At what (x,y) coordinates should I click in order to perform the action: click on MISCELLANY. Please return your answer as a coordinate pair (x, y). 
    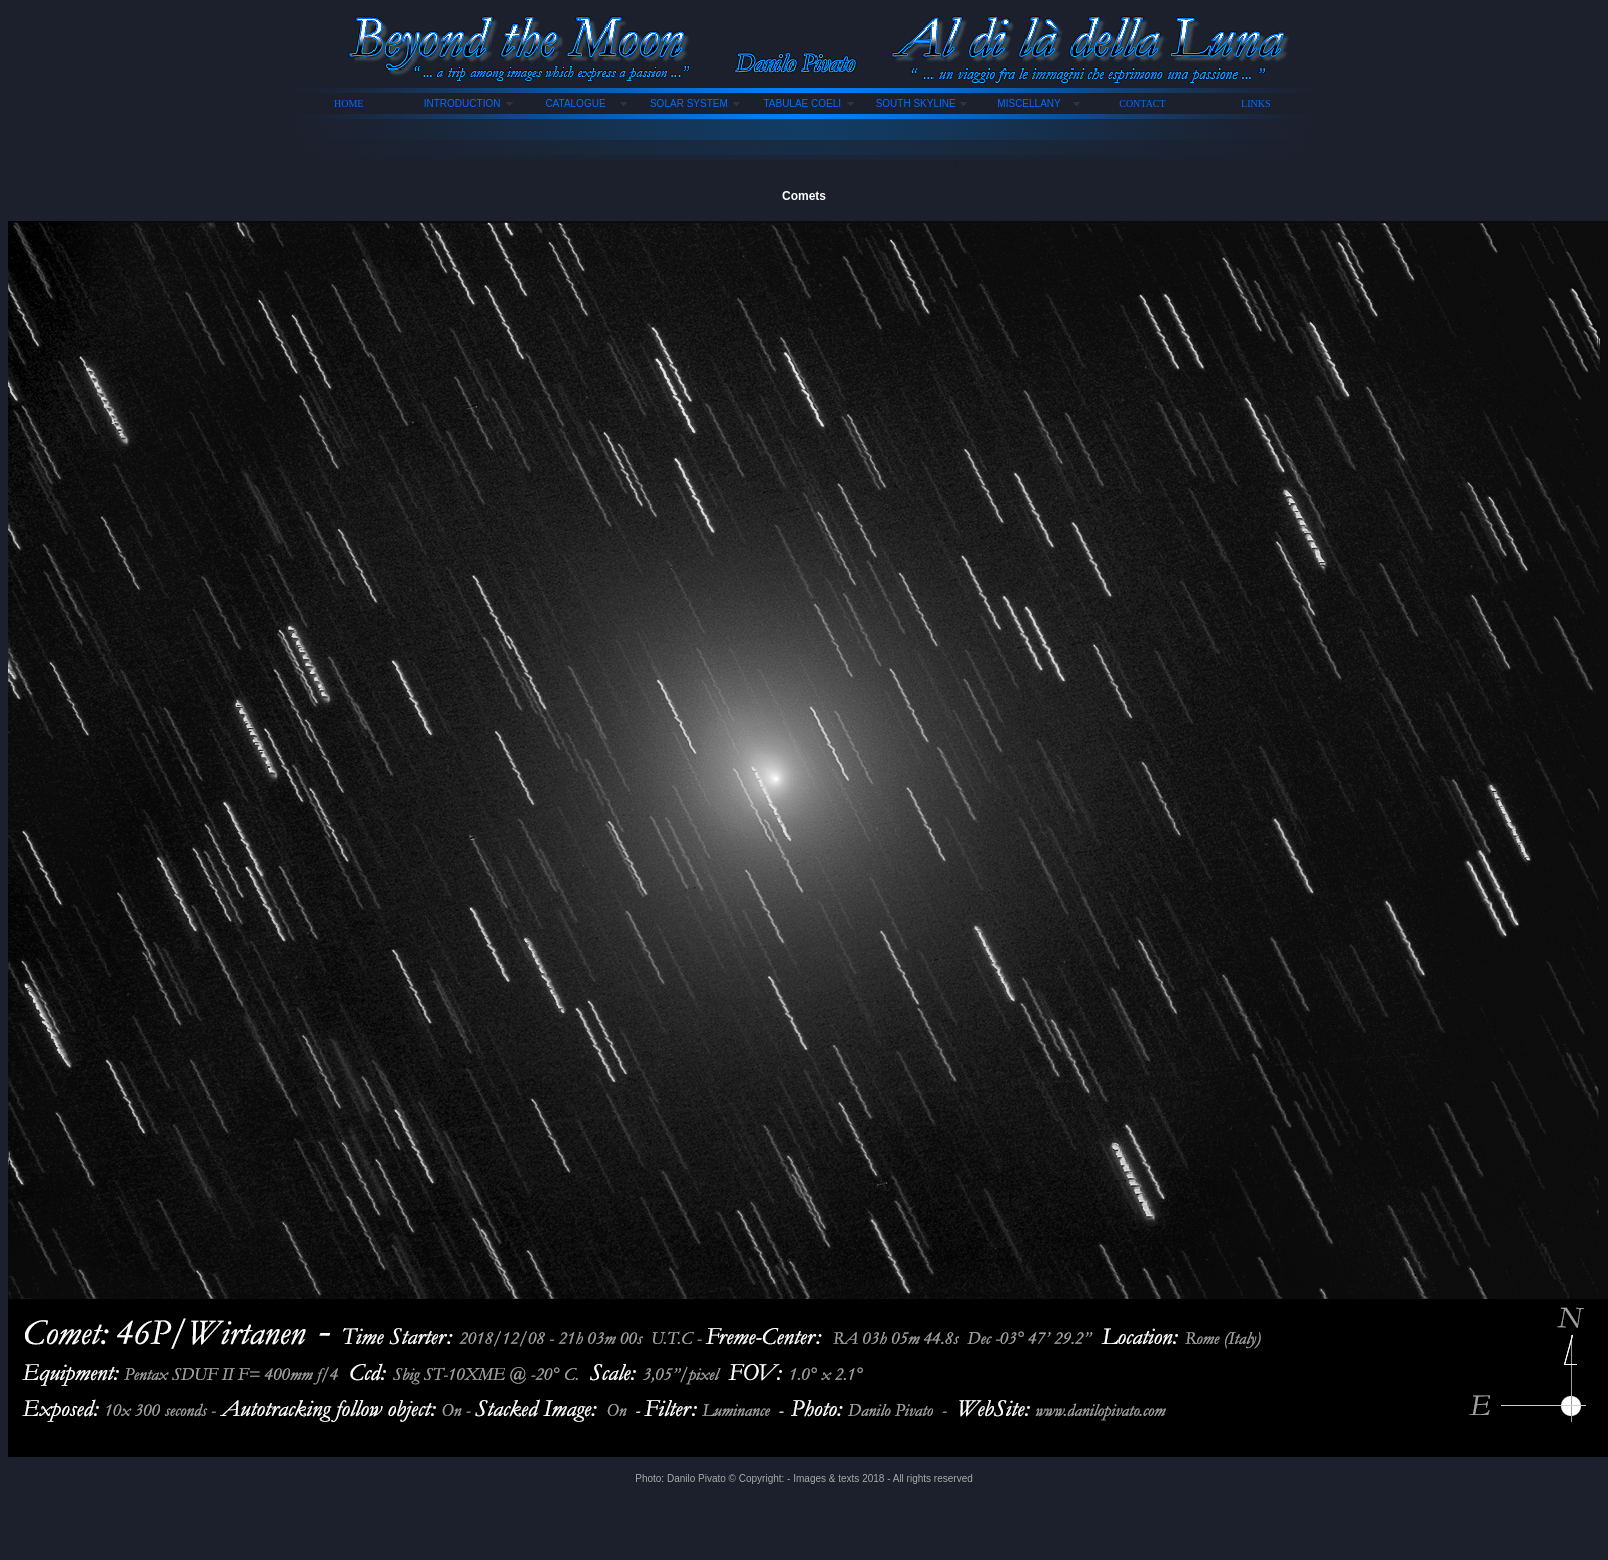
    Looking at the image, I should click on (1028, 103).